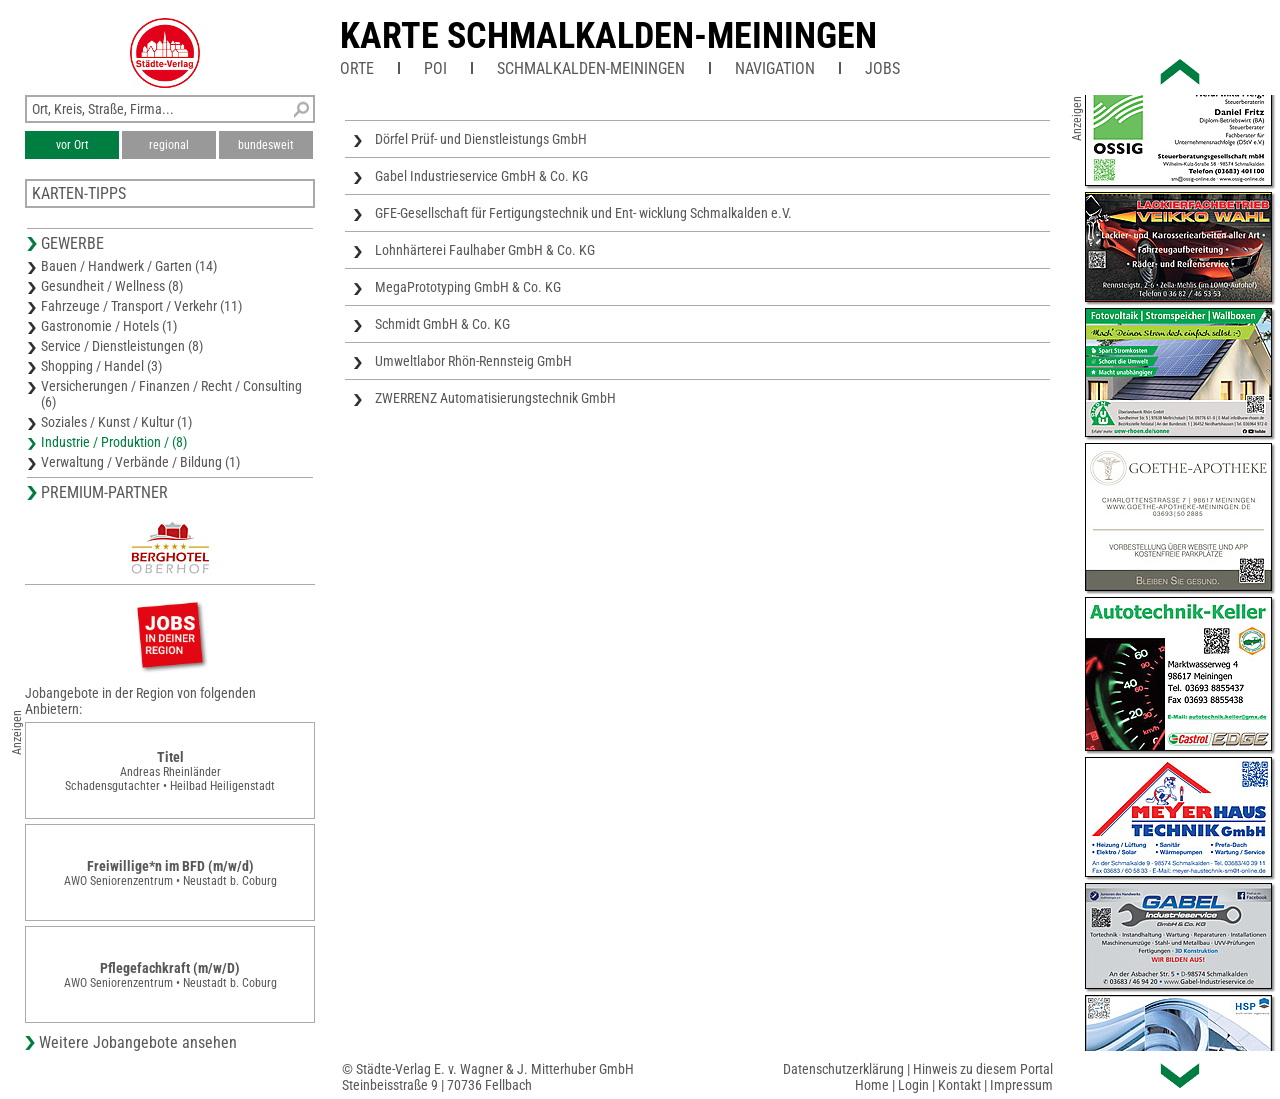 Image resolution: width=1280 pixels, height=1099 pixels. What do you see at coordinates (608, 36) in the screenshot?
I see `Karte Schmalkalden-Meiningen` at bounding box center [608, 36].